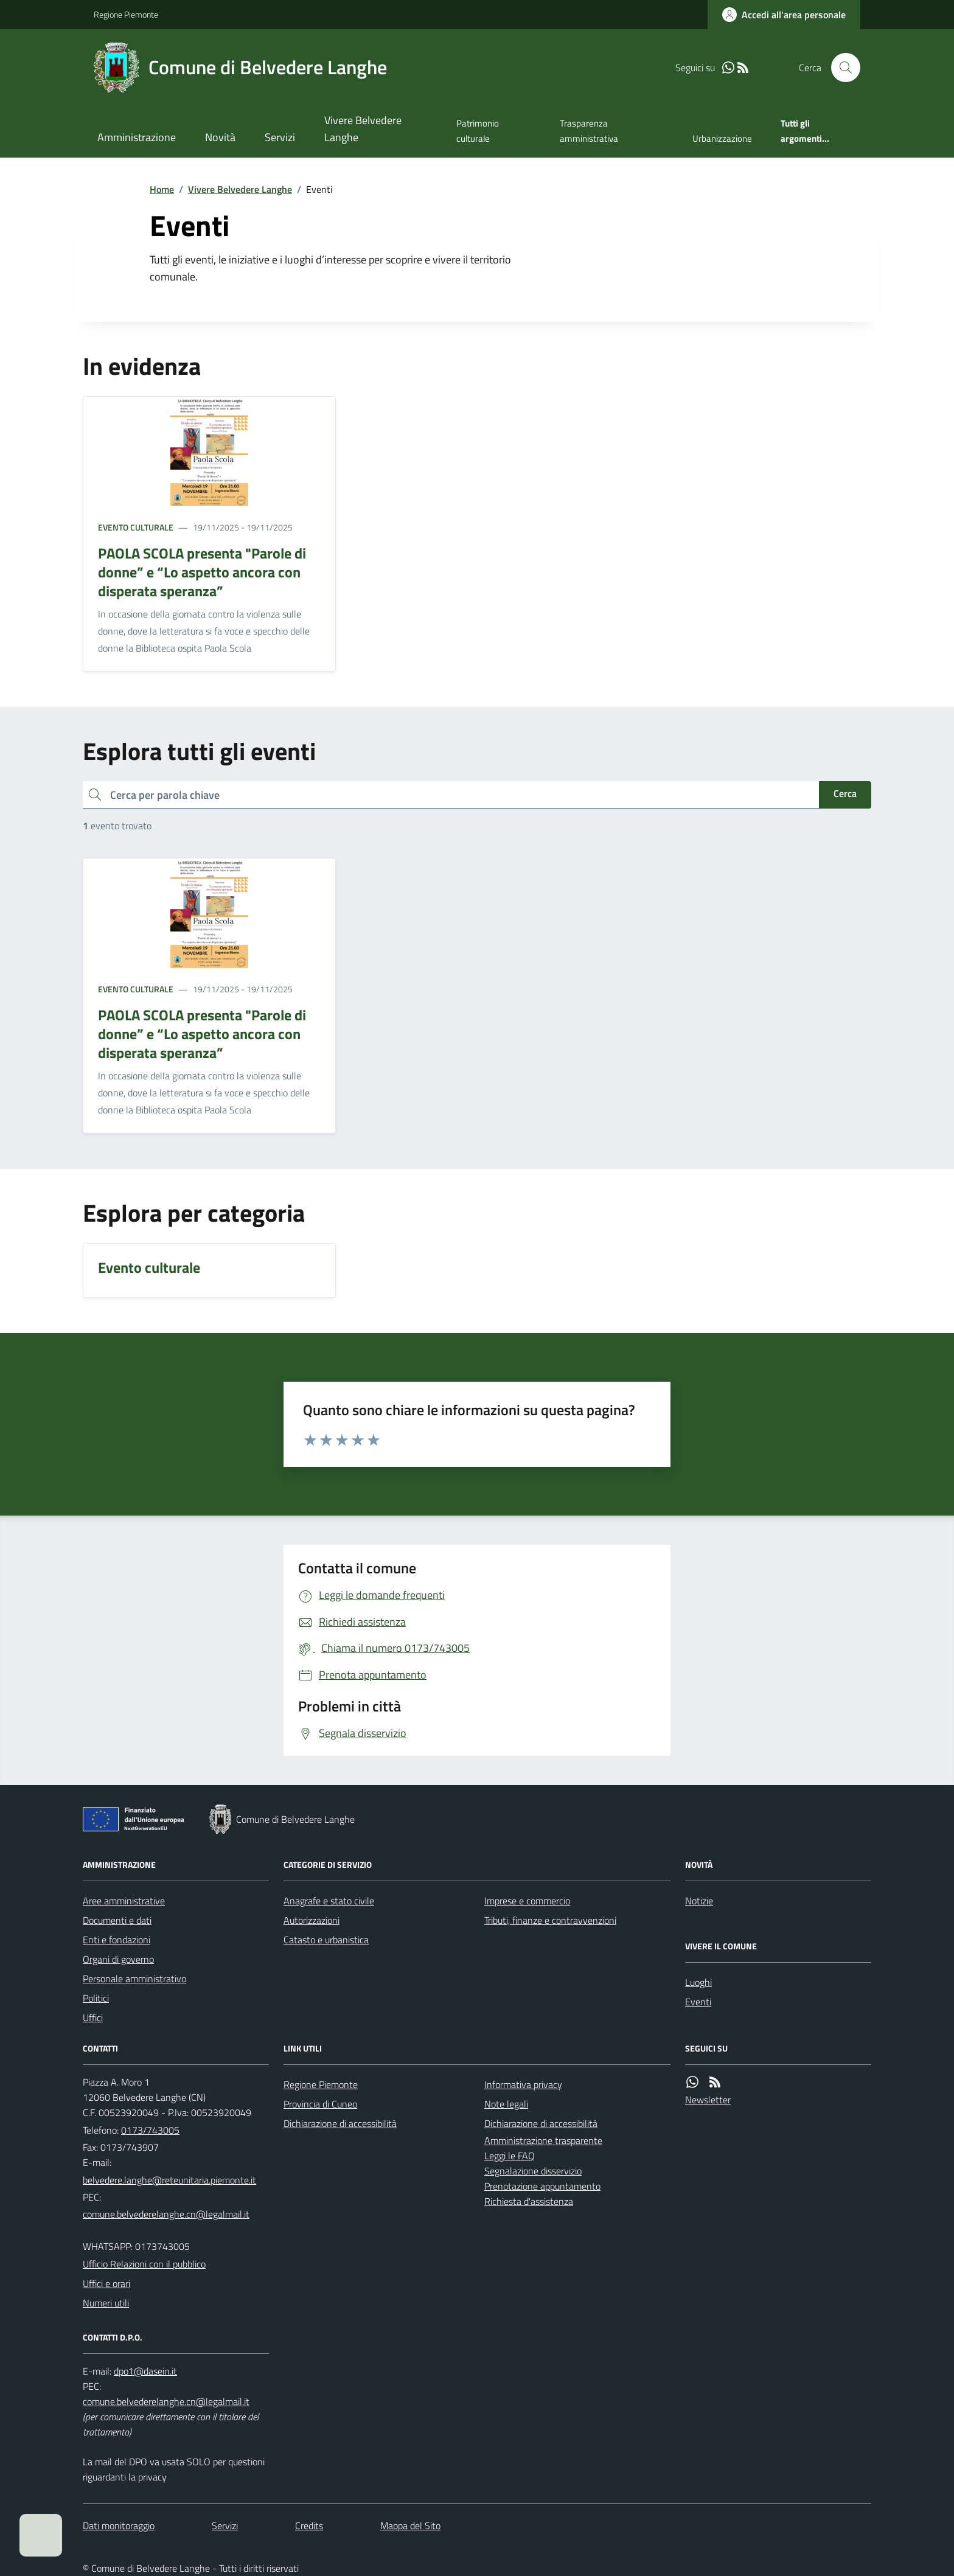 The image size is (954, 2576). Describe the element at coordinates (506, 2104) in the screenshot. I see `Note legali` at that location.